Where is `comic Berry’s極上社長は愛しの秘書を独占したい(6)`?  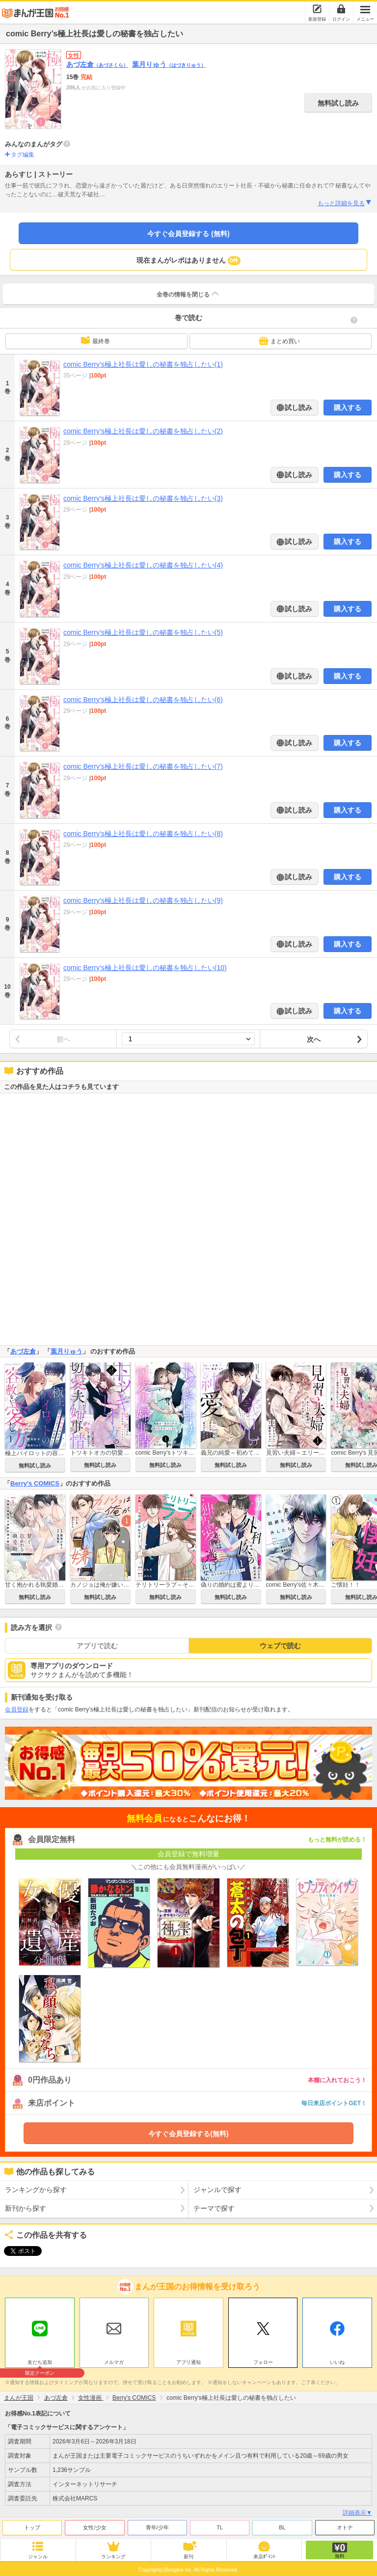 comic Berry’s極上社長は愛しの秘書を独占したい(6) is located at coordinates (143, 700).